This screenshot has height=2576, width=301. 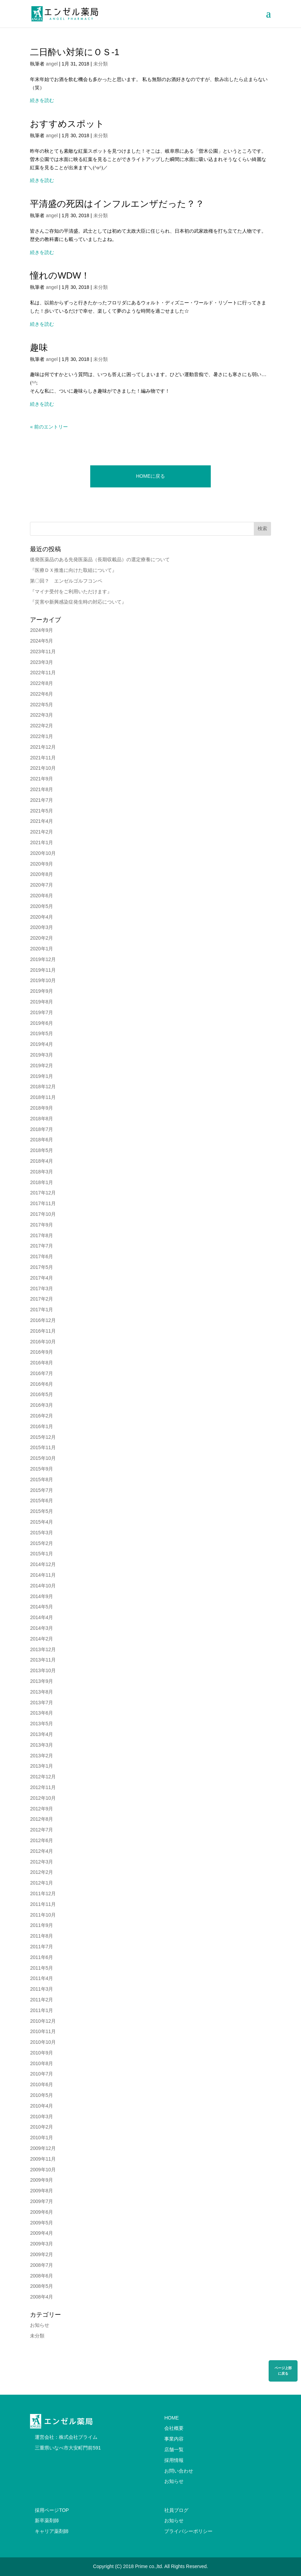 I want to click on 2011年5月, so click(x=41, y=1968).